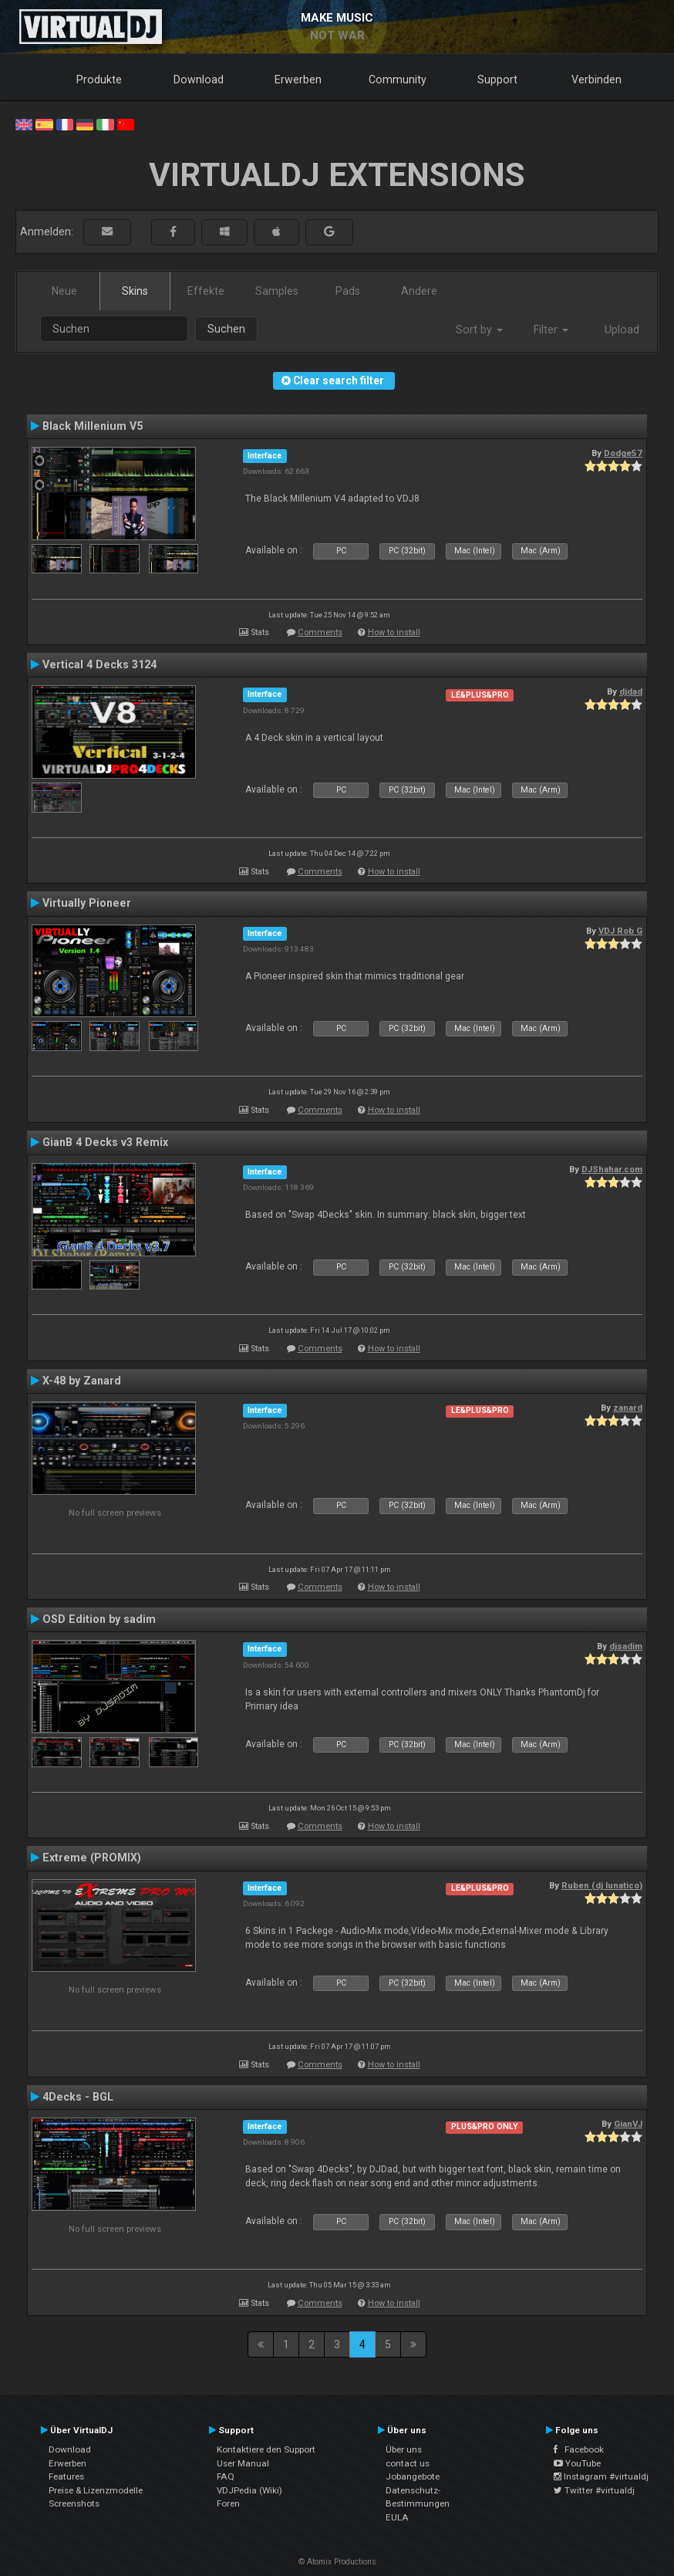 The width and height of the screenshot is (674, 2576). Describe the element at coordinates (74, 2503) in the screenshot. I see `Screenshots` at that location.